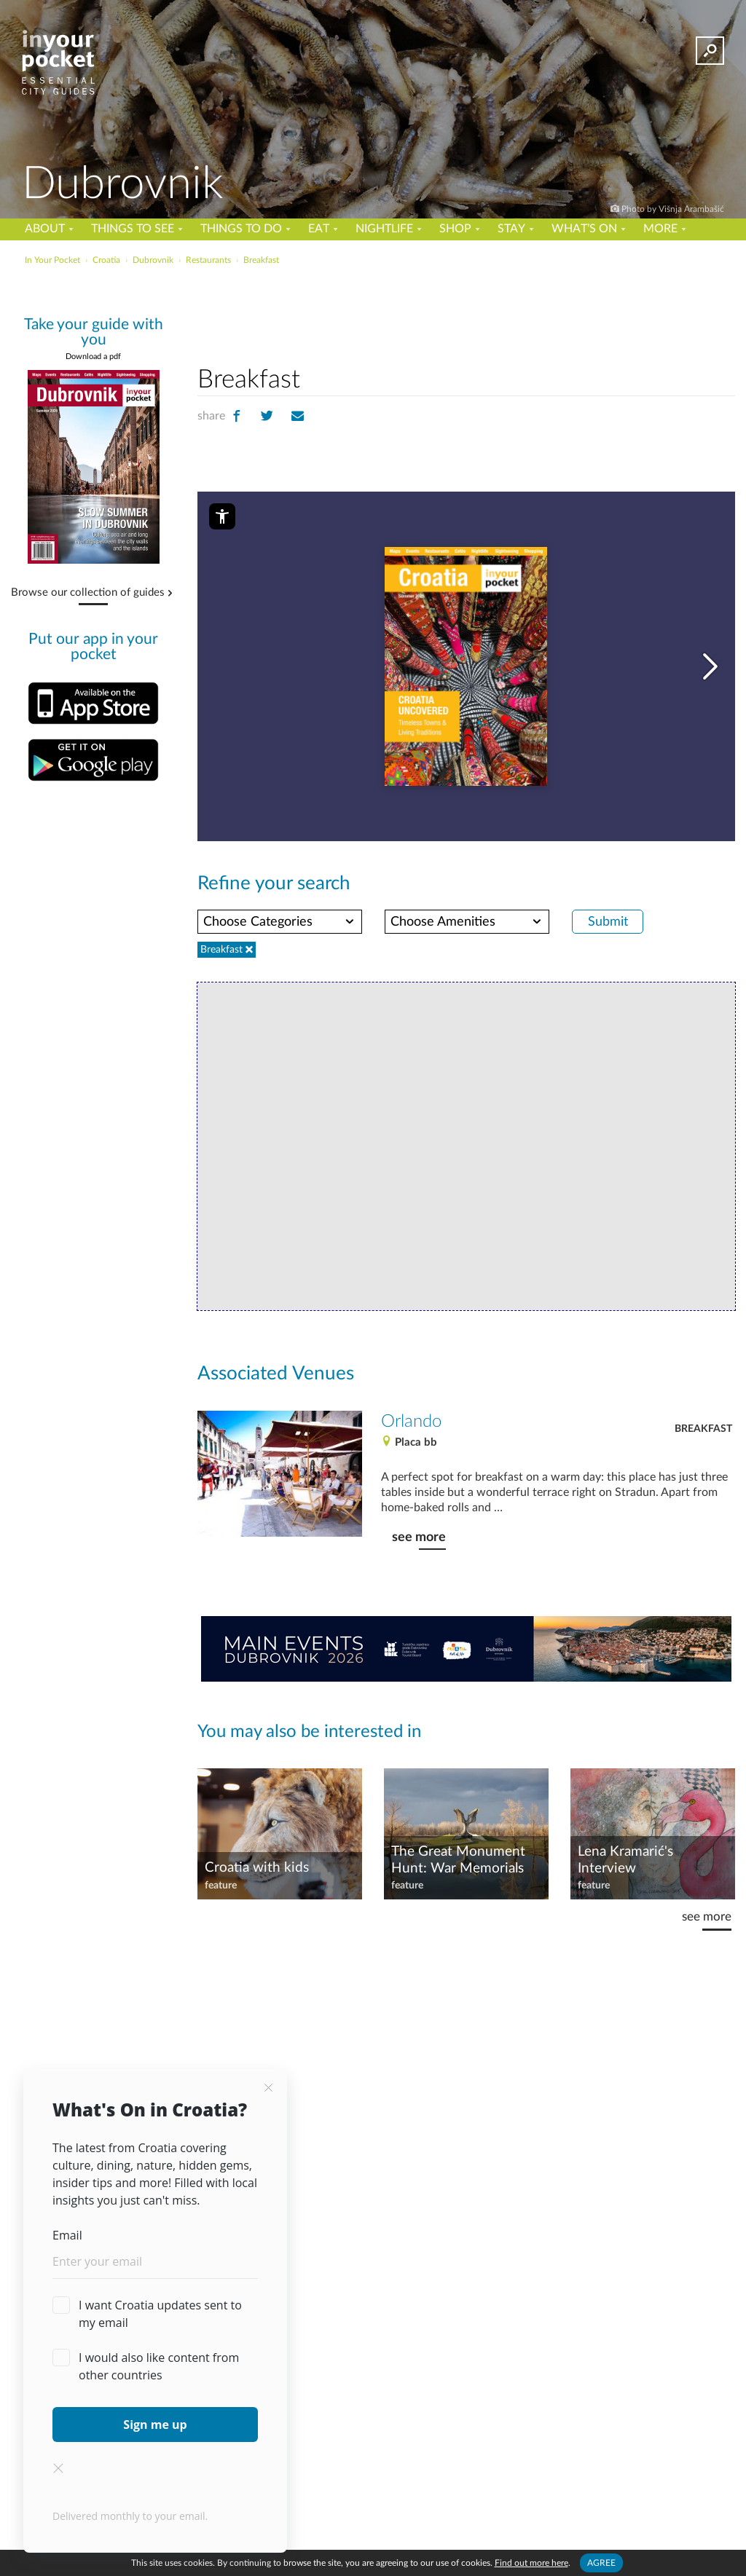  I want to click on see more, so click(419, 1537).